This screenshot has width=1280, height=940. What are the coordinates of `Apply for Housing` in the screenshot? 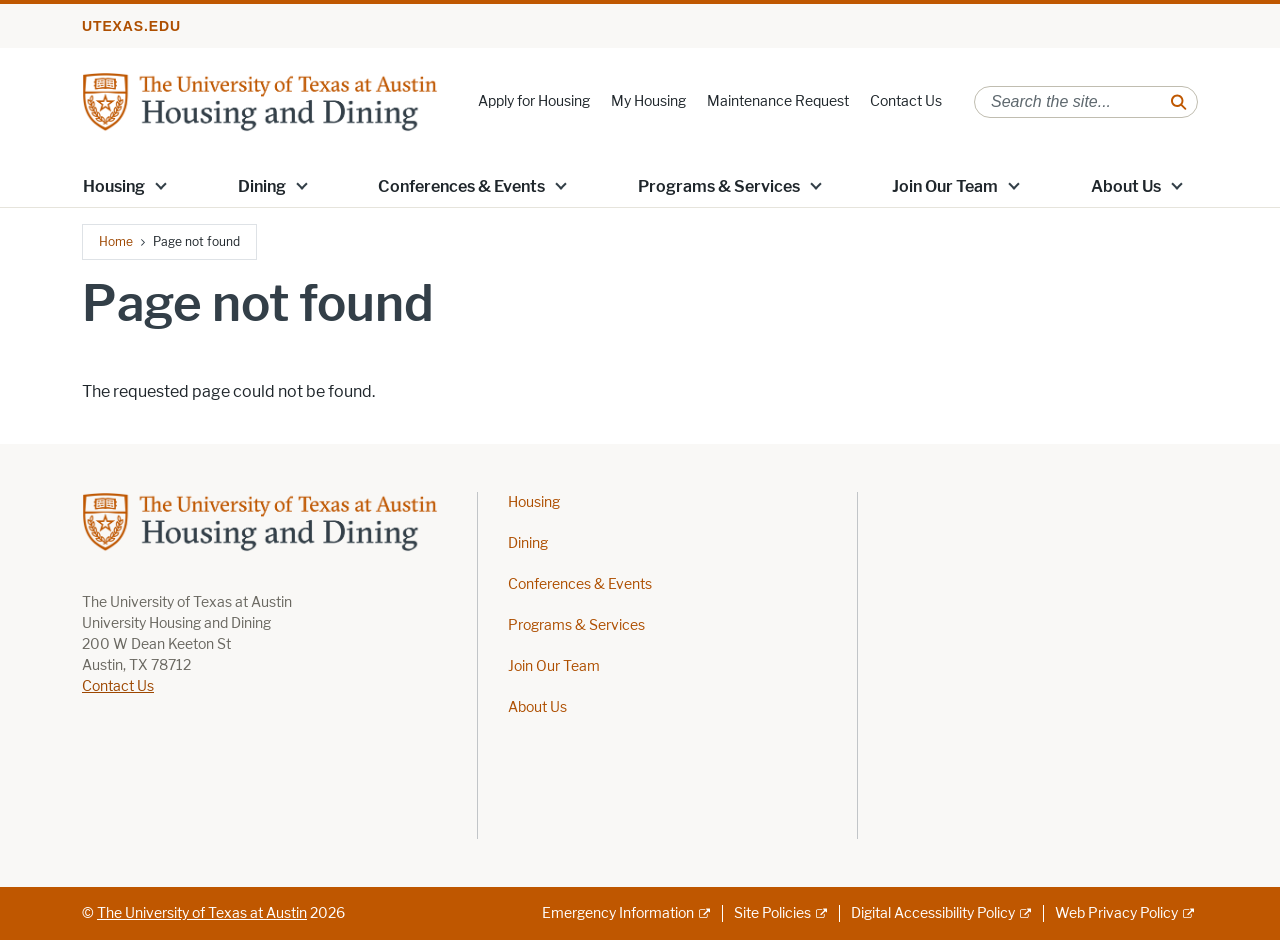 It's located at (534, 101).